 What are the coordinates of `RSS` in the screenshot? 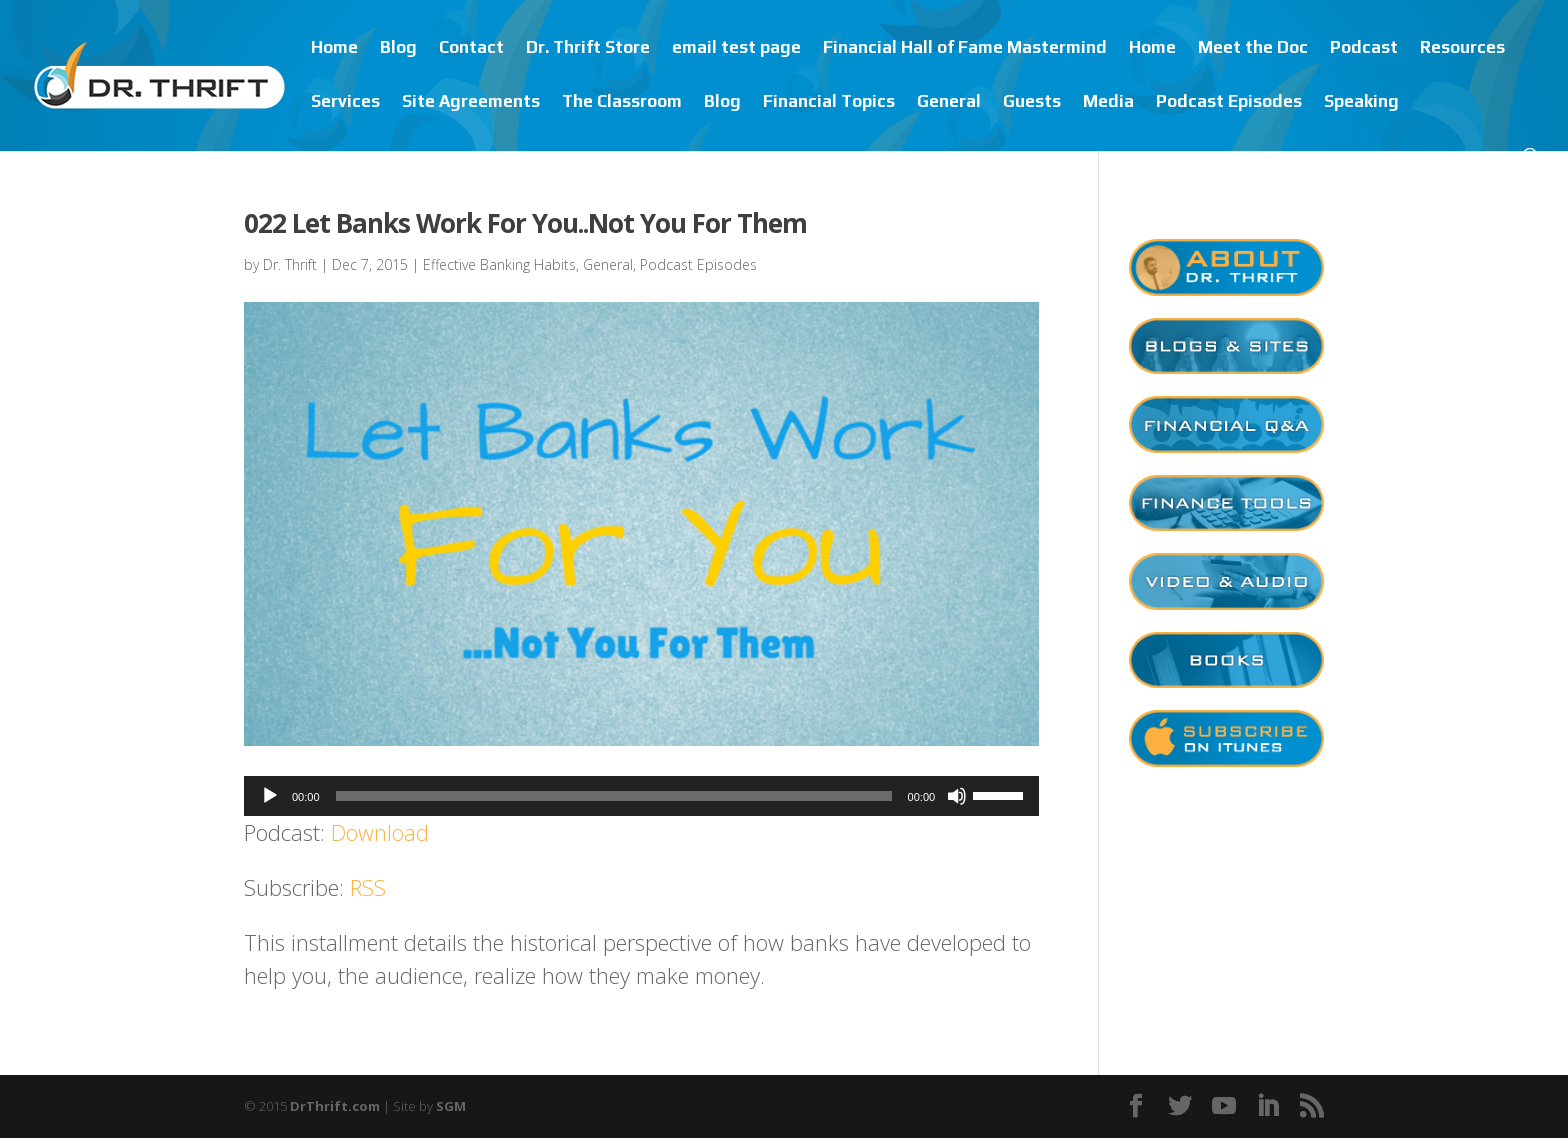 It's located at (368, 887).